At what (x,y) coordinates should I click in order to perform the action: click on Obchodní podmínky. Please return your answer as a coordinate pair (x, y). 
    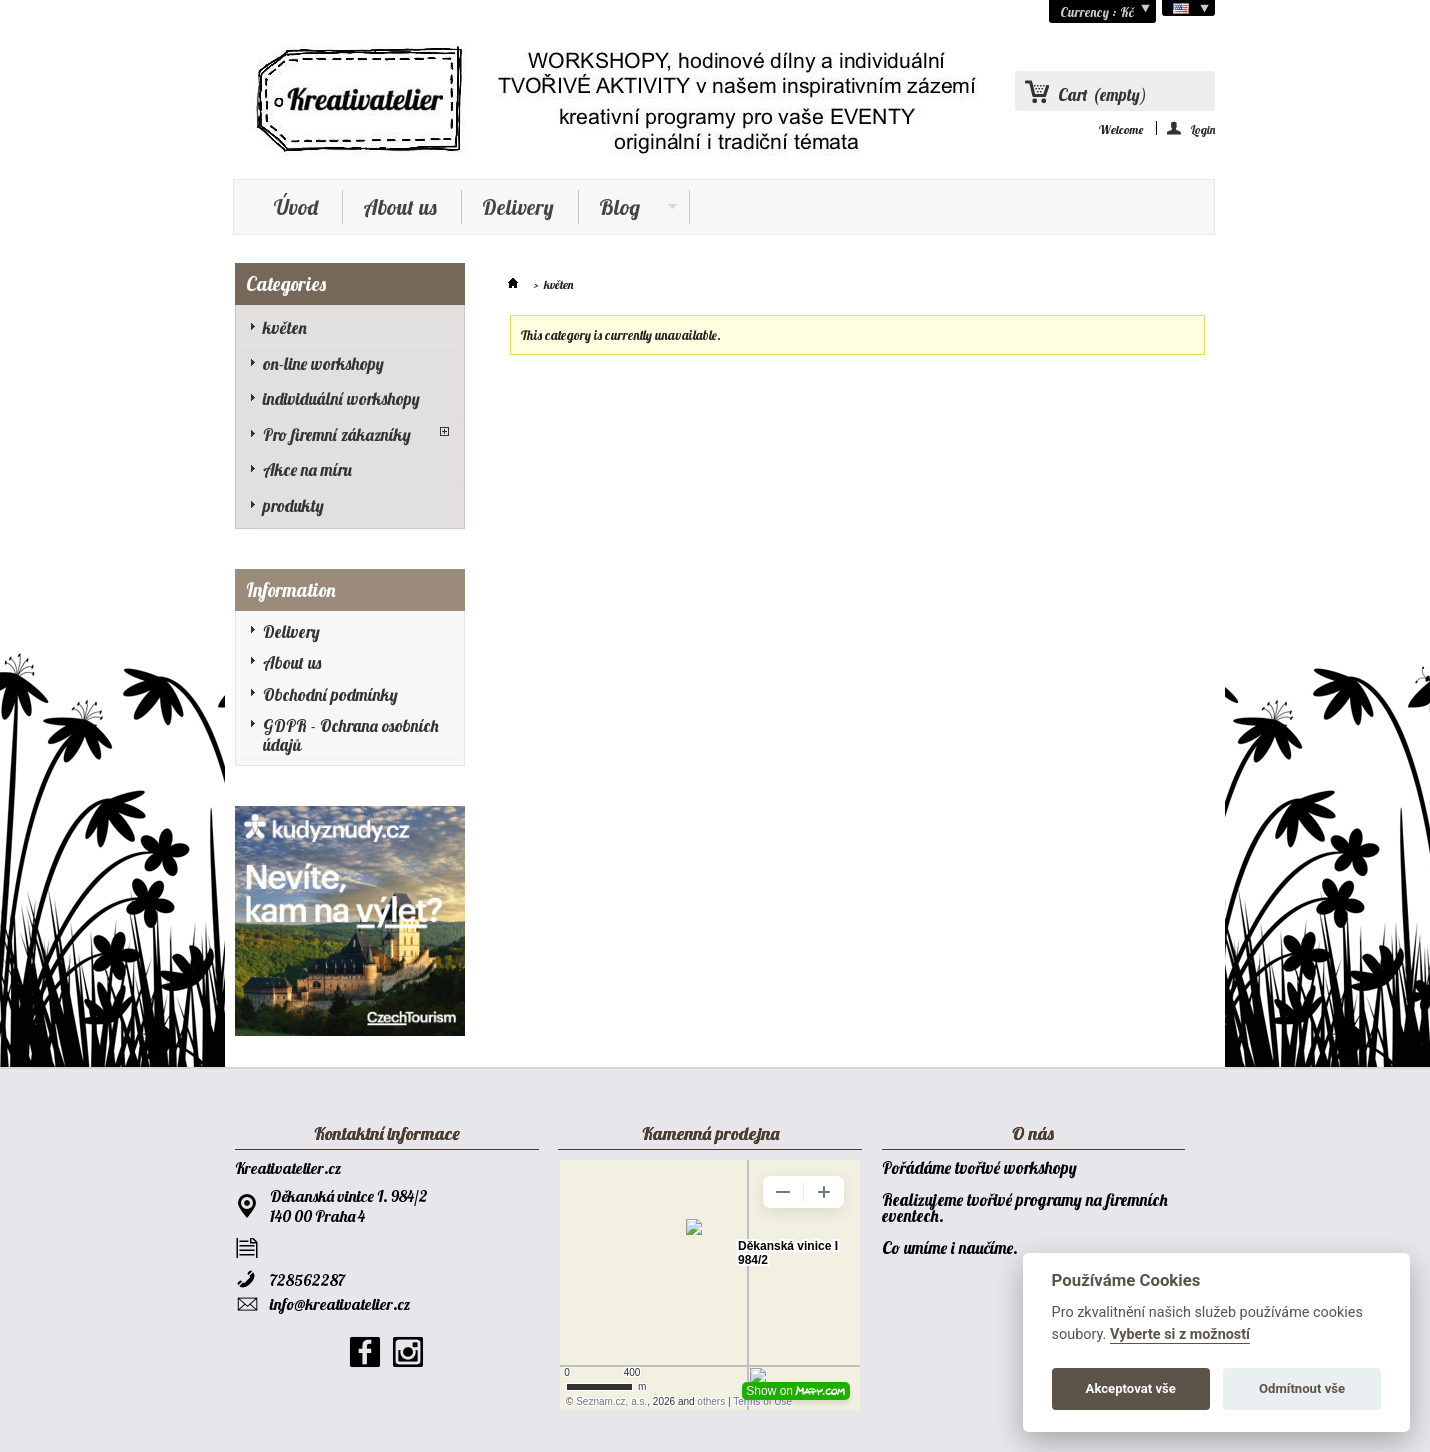
    Looking at the image, I should click on (330, 694).